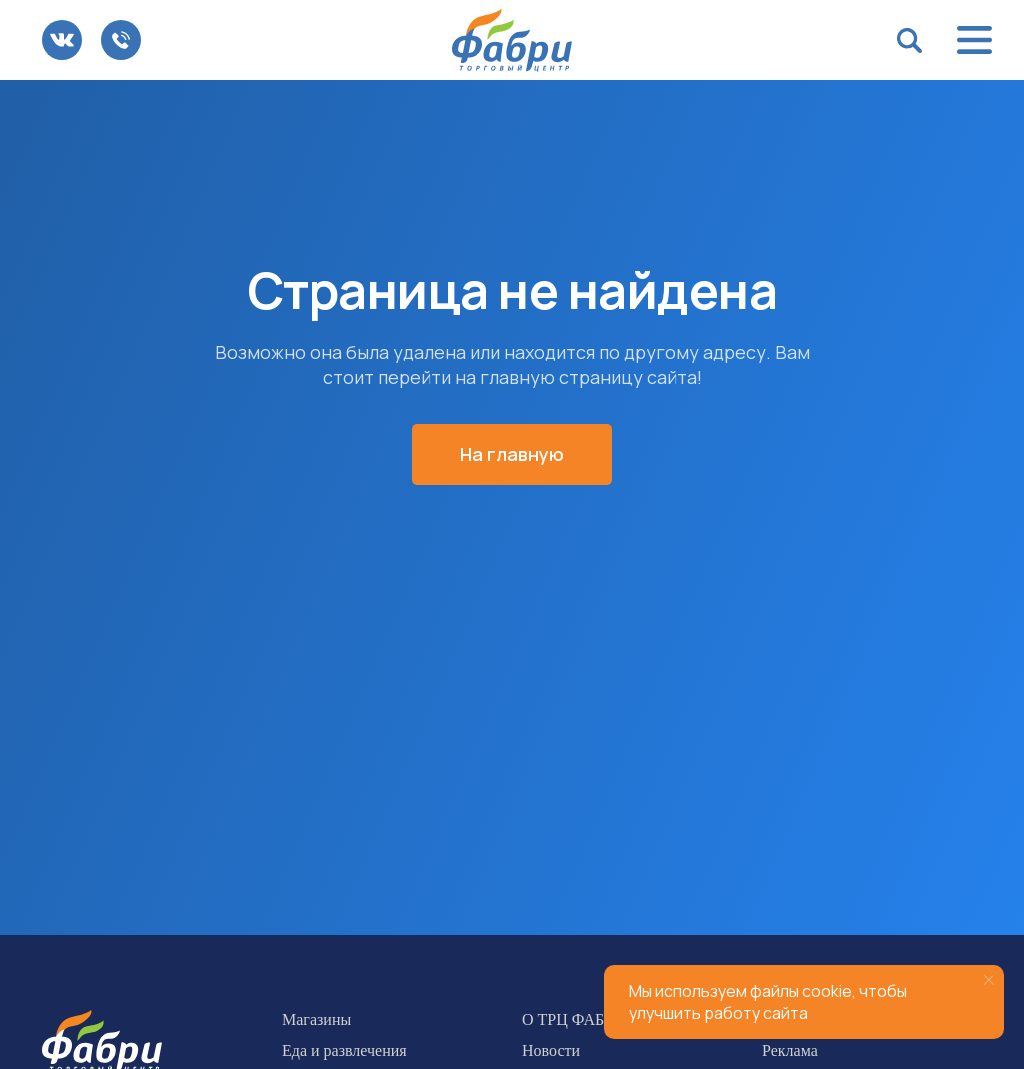  Describe the element at coordinates (989, 980) in the screenshot. I see `[Закрыть уведомление]` at that location.